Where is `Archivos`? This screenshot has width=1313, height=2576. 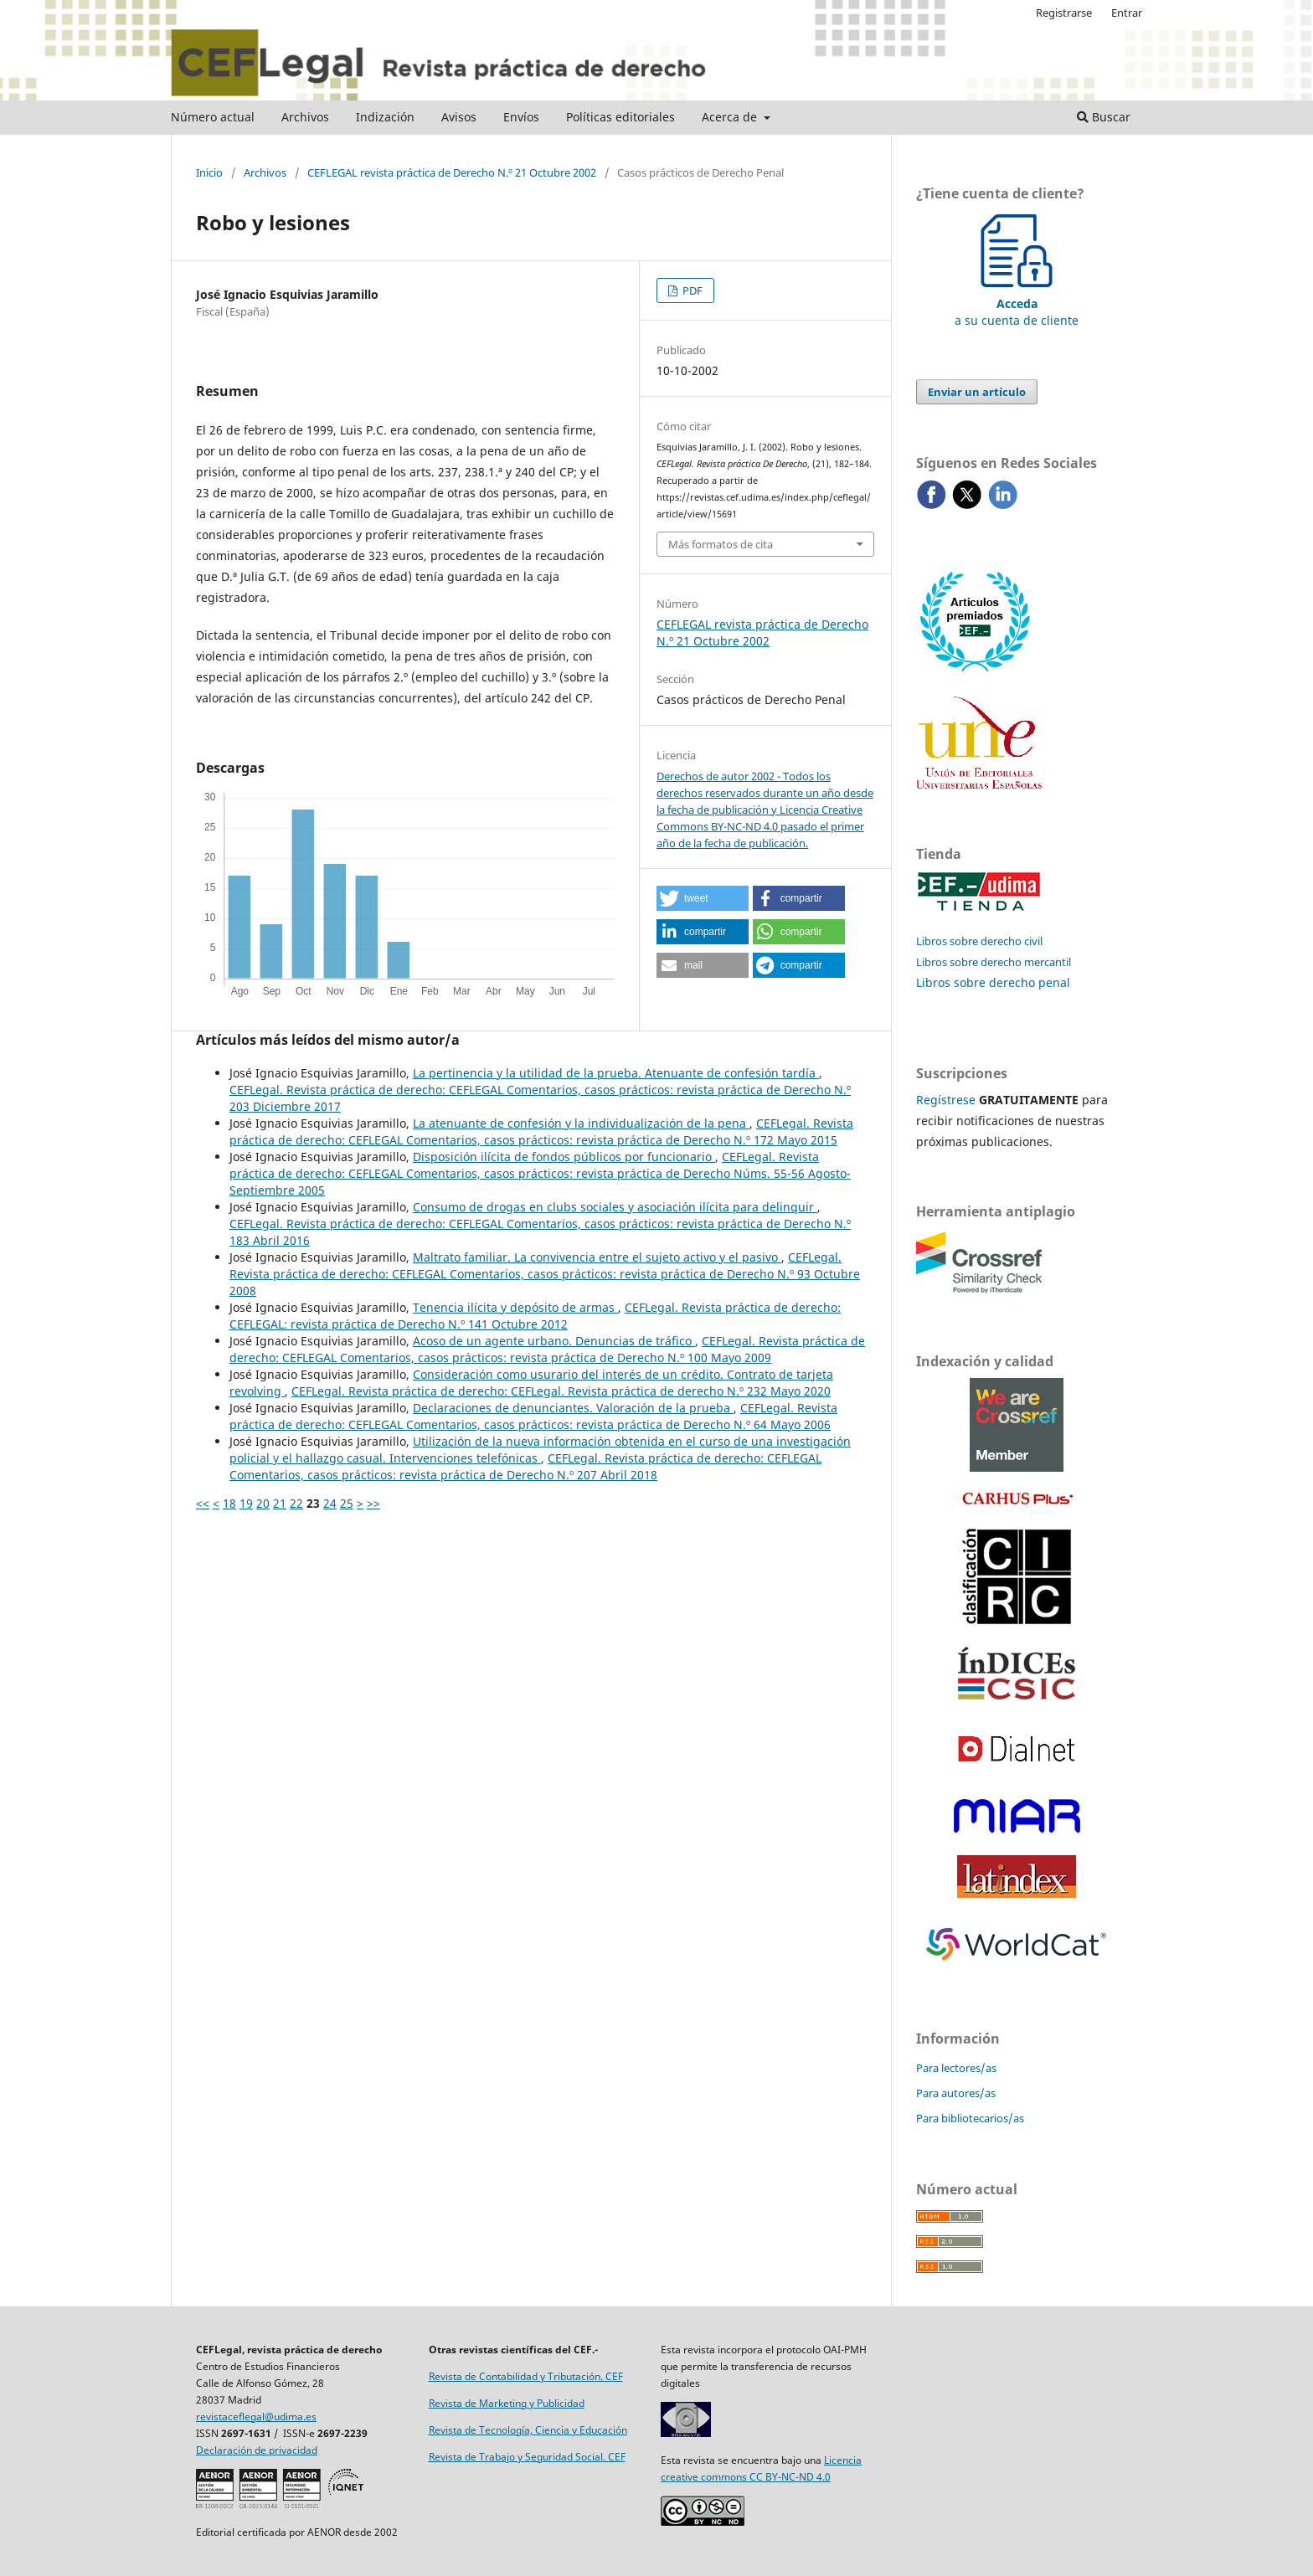
Archivos is located at coordinates (305, 117).